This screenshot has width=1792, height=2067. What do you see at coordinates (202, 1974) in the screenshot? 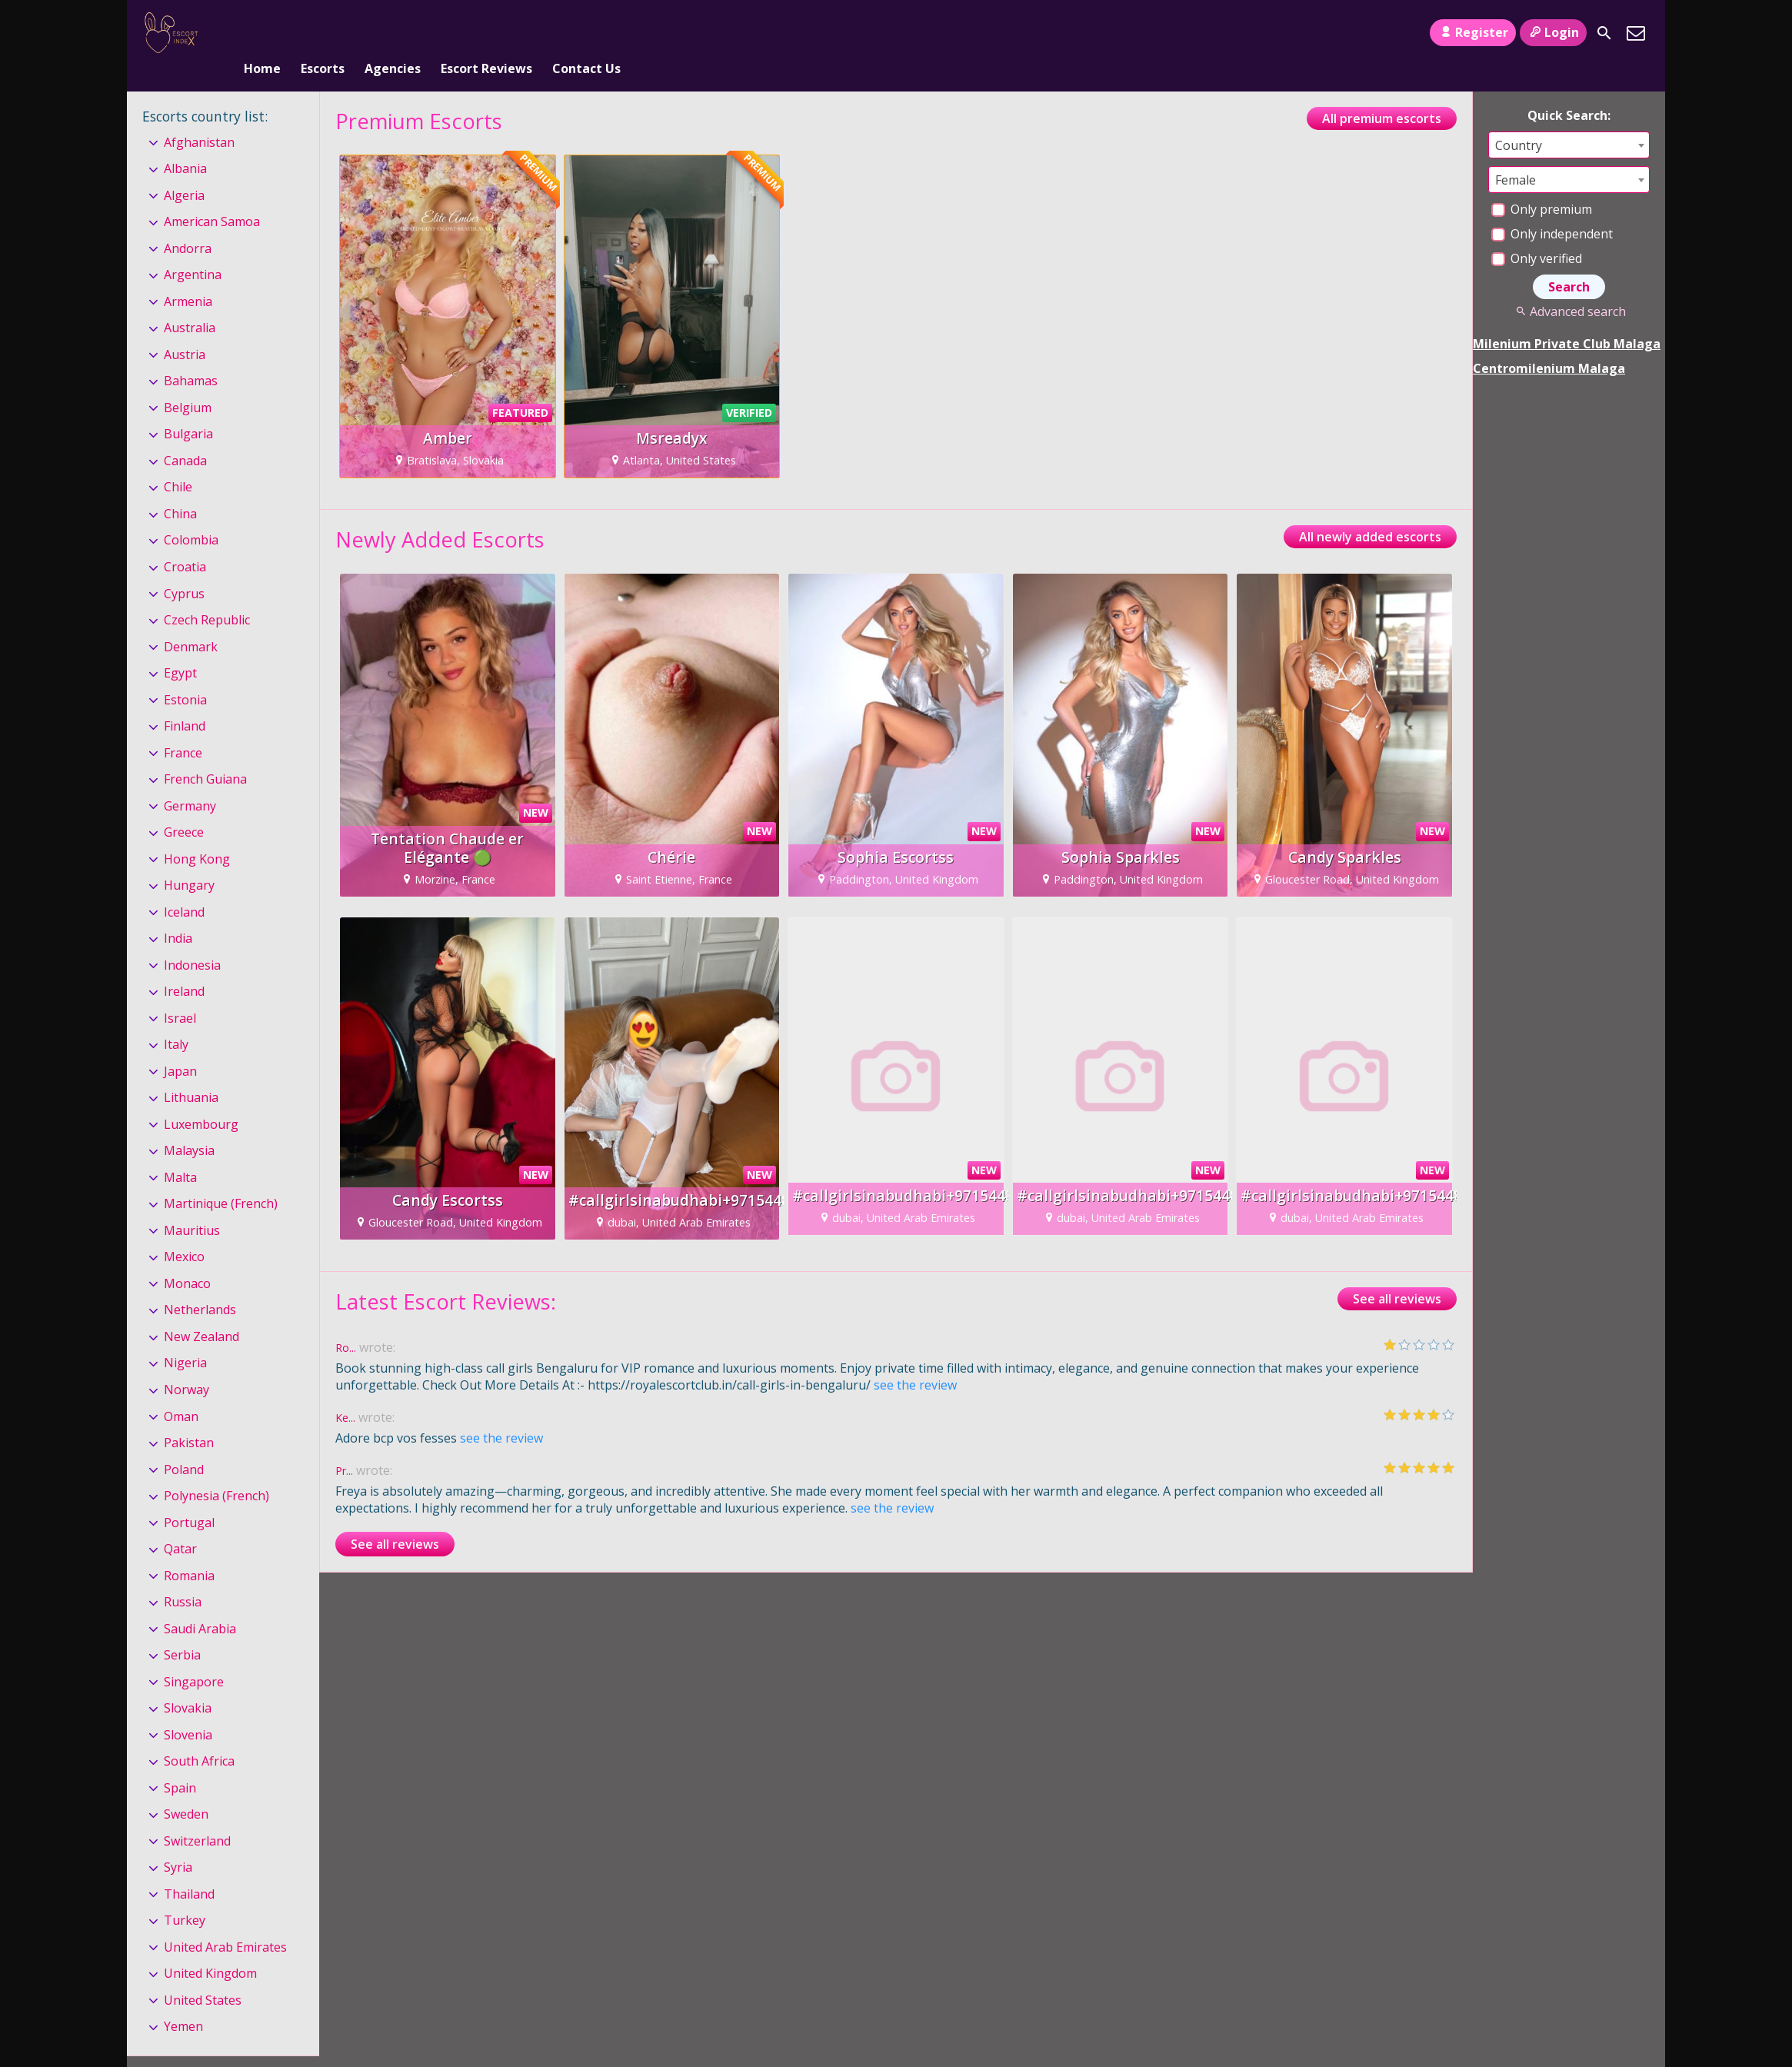
I see `United States` at bounding box center [202, 1974].